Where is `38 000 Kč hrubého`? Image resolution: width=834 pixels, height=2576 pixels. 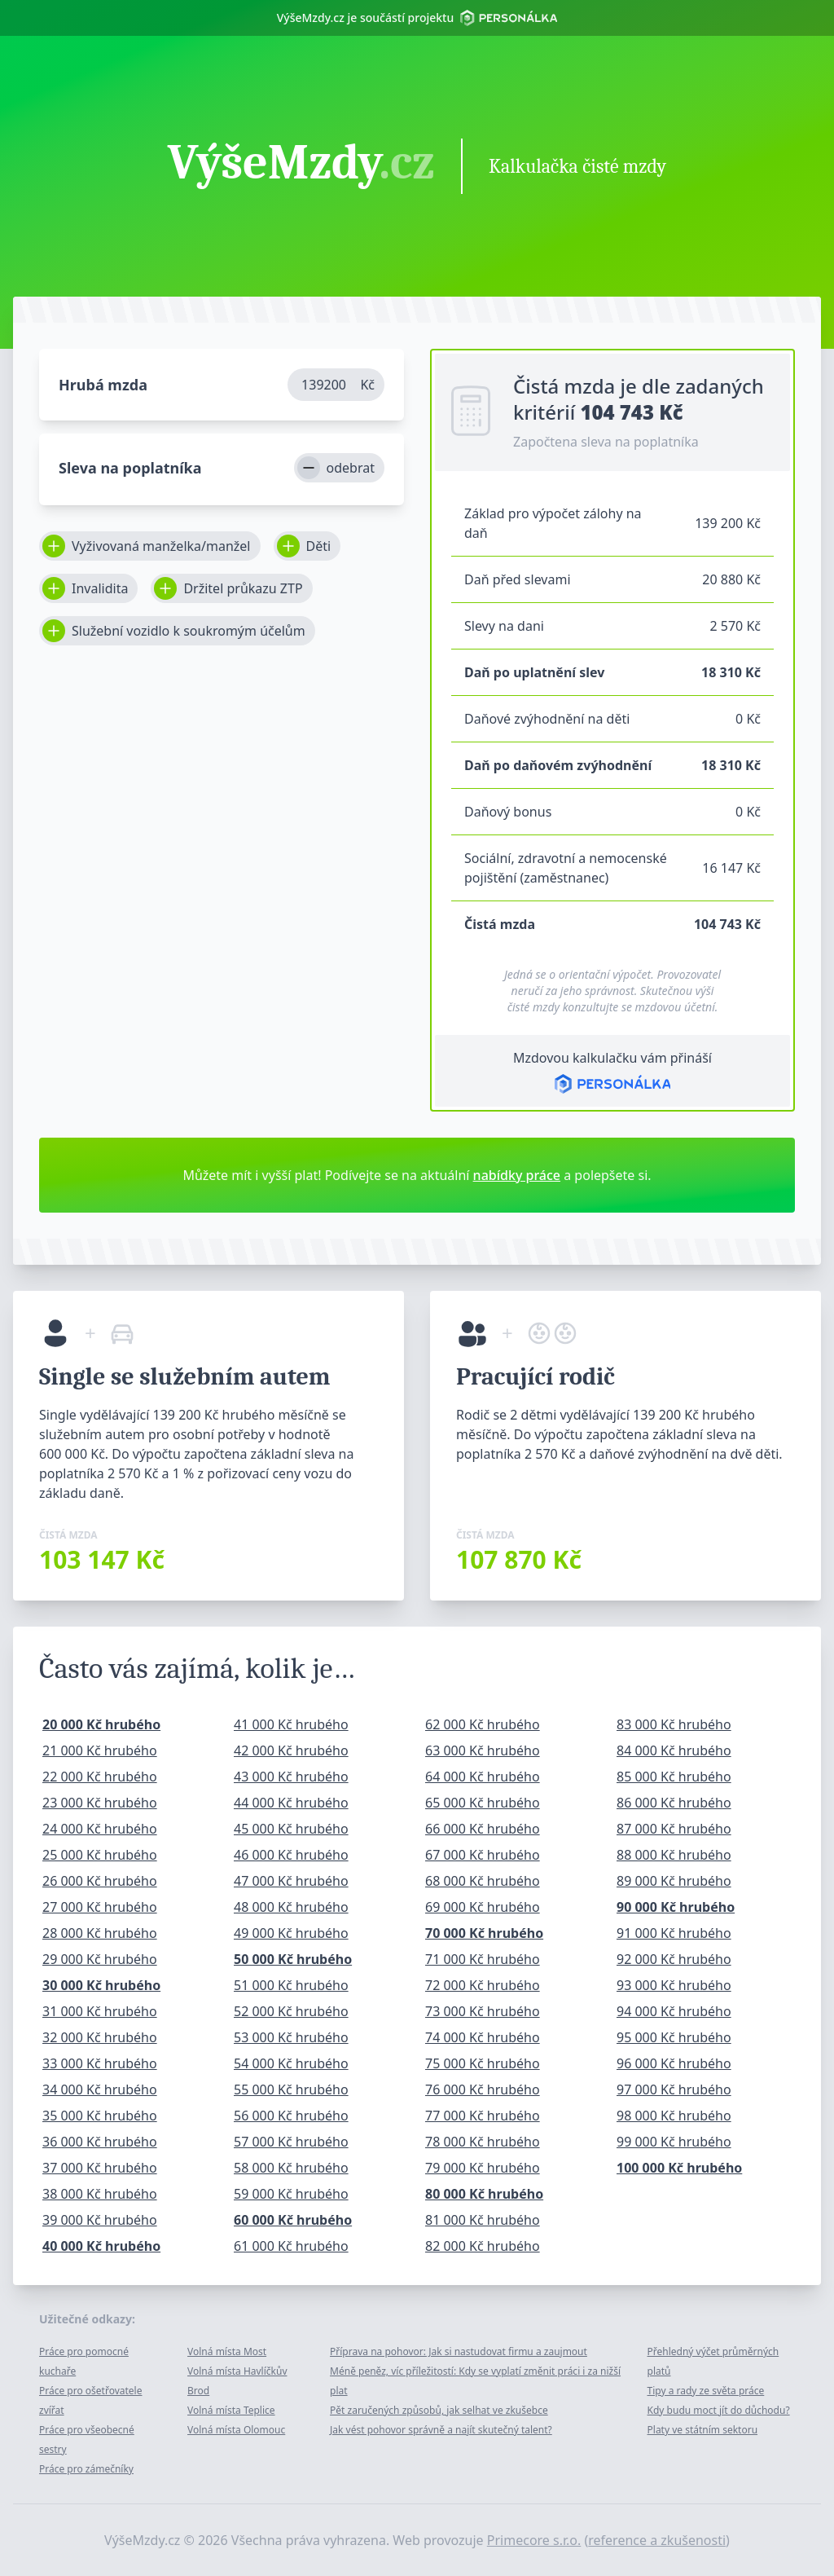
38 000 Kč hrubého is located at coordinates (99, 2194).